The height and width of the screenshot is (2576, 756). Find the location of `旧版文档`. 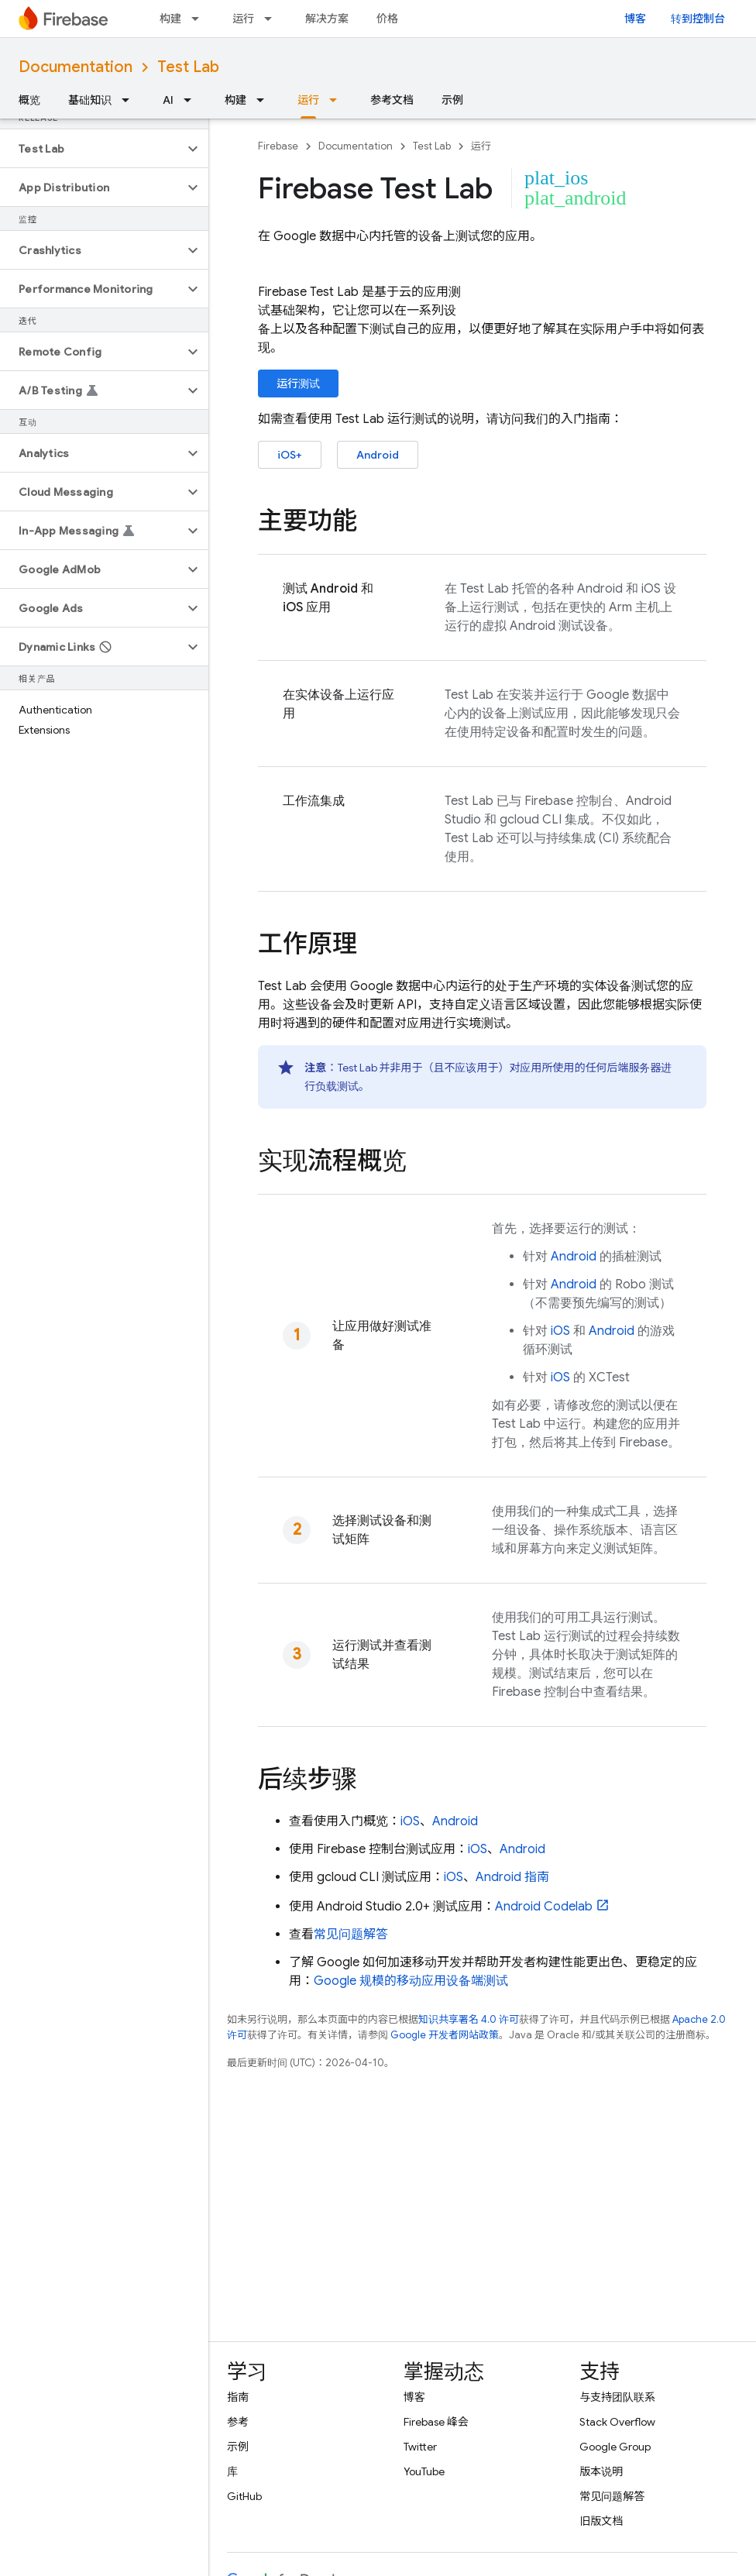

旧版文档 is located at coordinates (601, 2521).